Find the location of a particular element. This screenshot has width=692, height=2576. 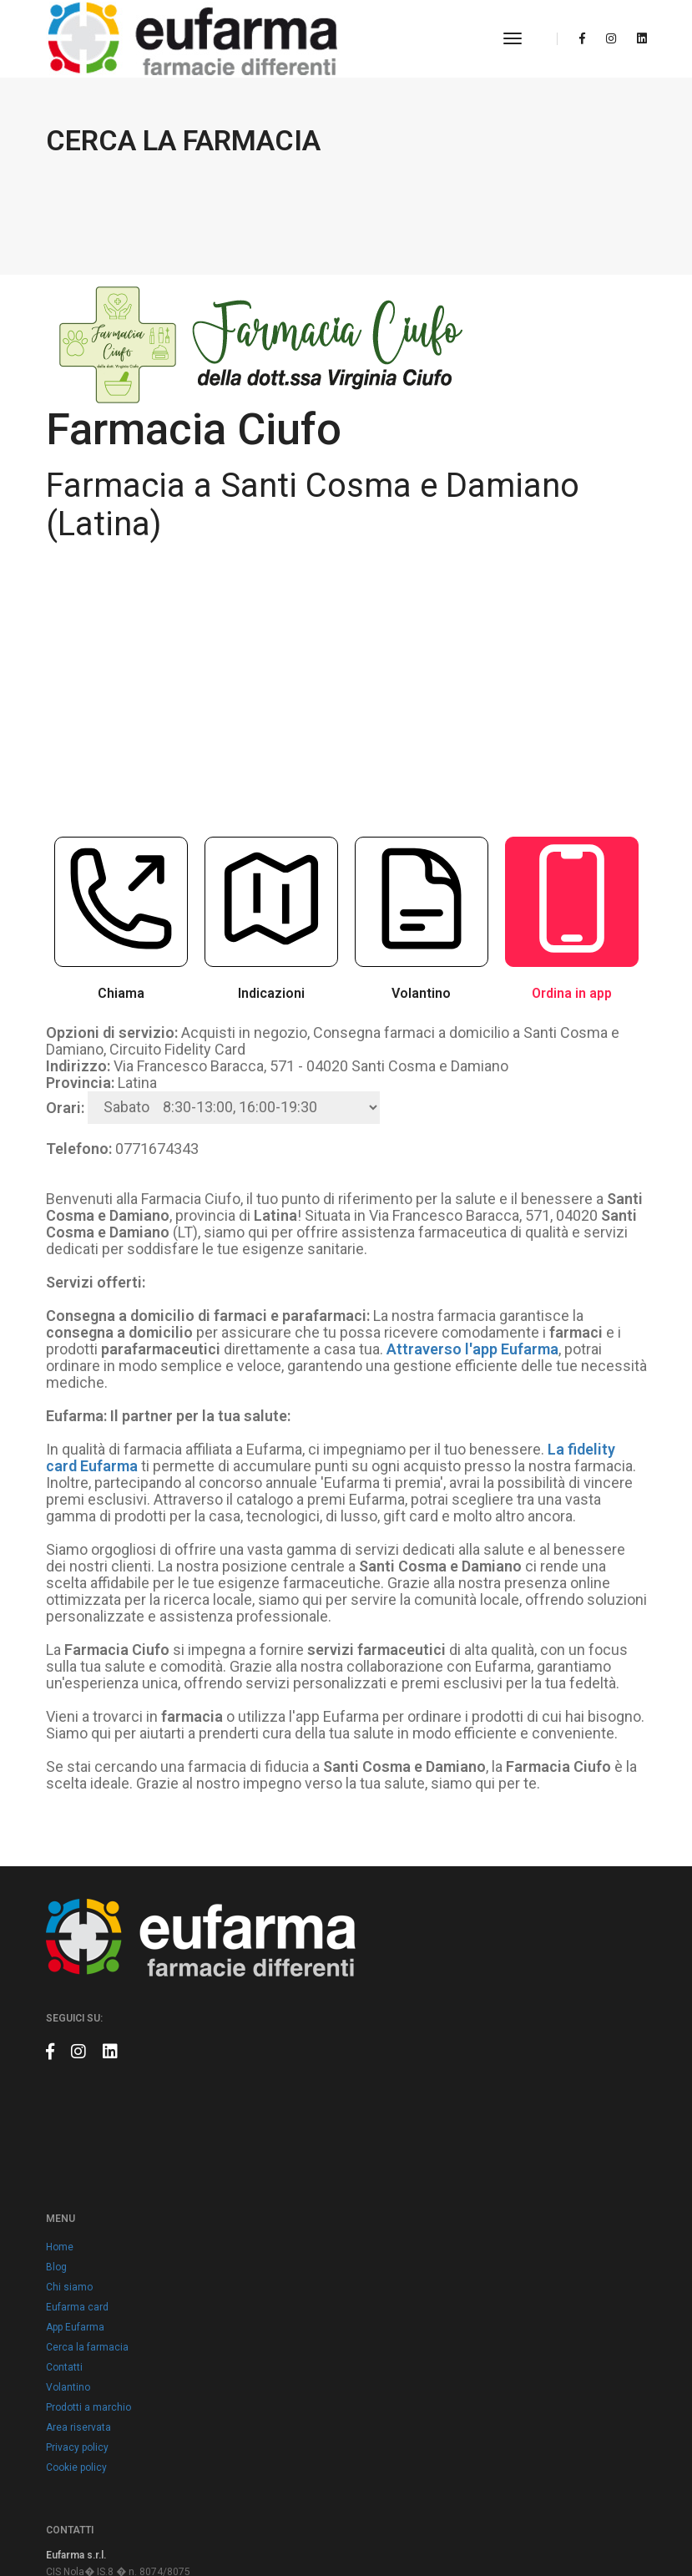

Privacy policy is located at coordinates (390, 2080).